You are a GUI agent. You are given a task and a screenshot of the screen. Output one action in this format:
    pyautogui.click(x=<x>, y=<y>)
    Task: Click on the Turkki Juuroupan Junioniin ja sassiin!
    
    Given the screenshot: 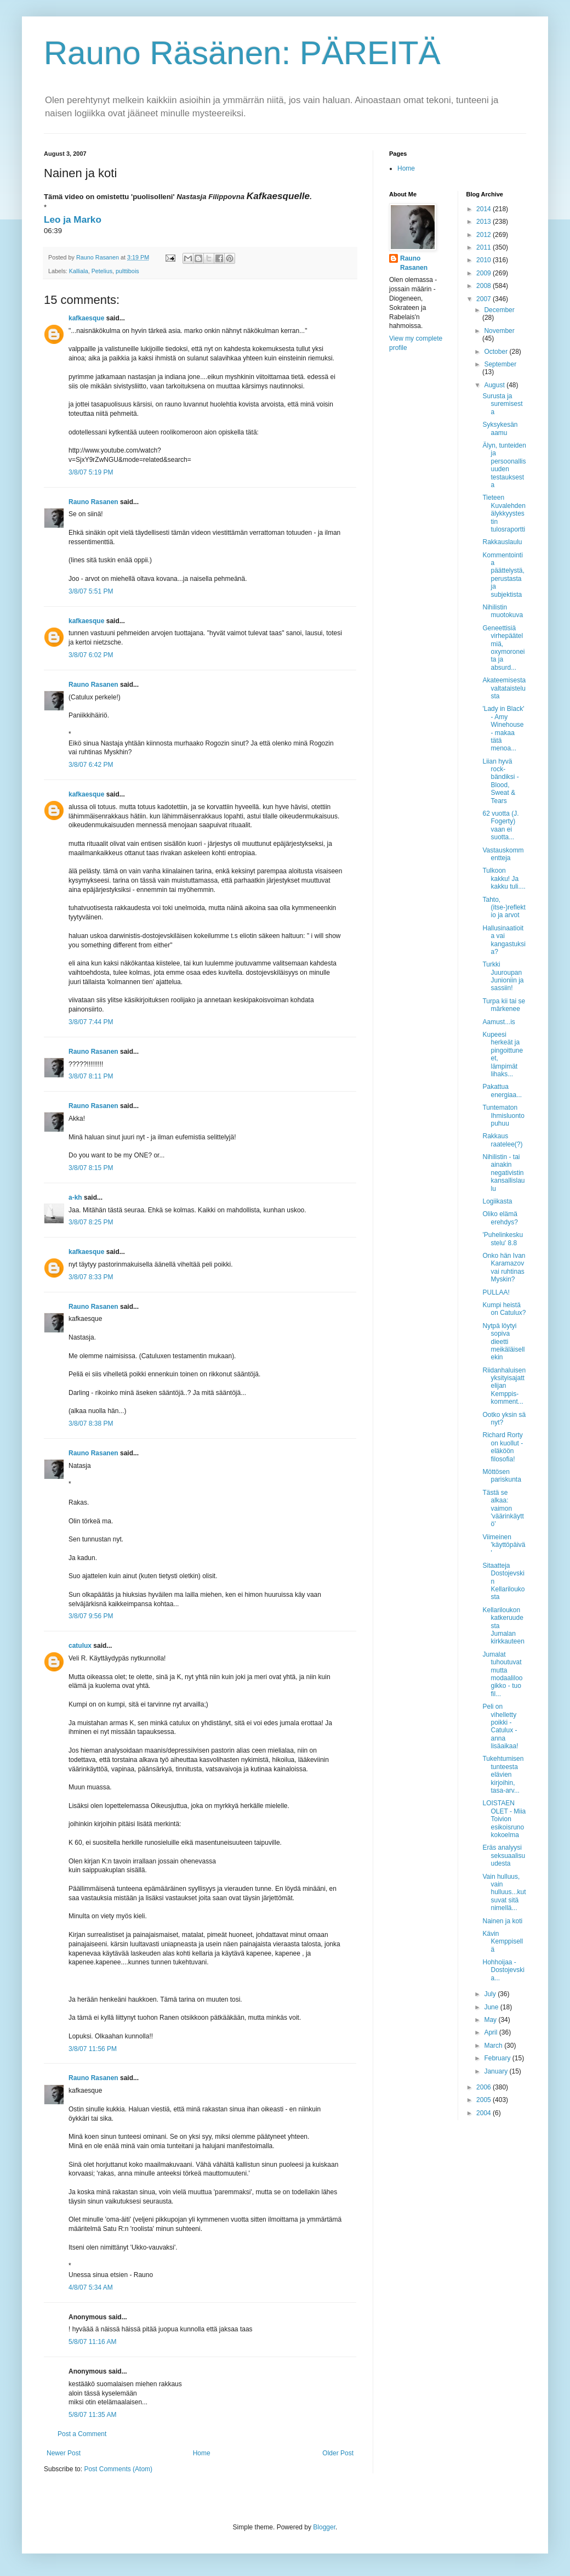 What is the action you would take?
    pyautogui.click(x=502, y=976)
    